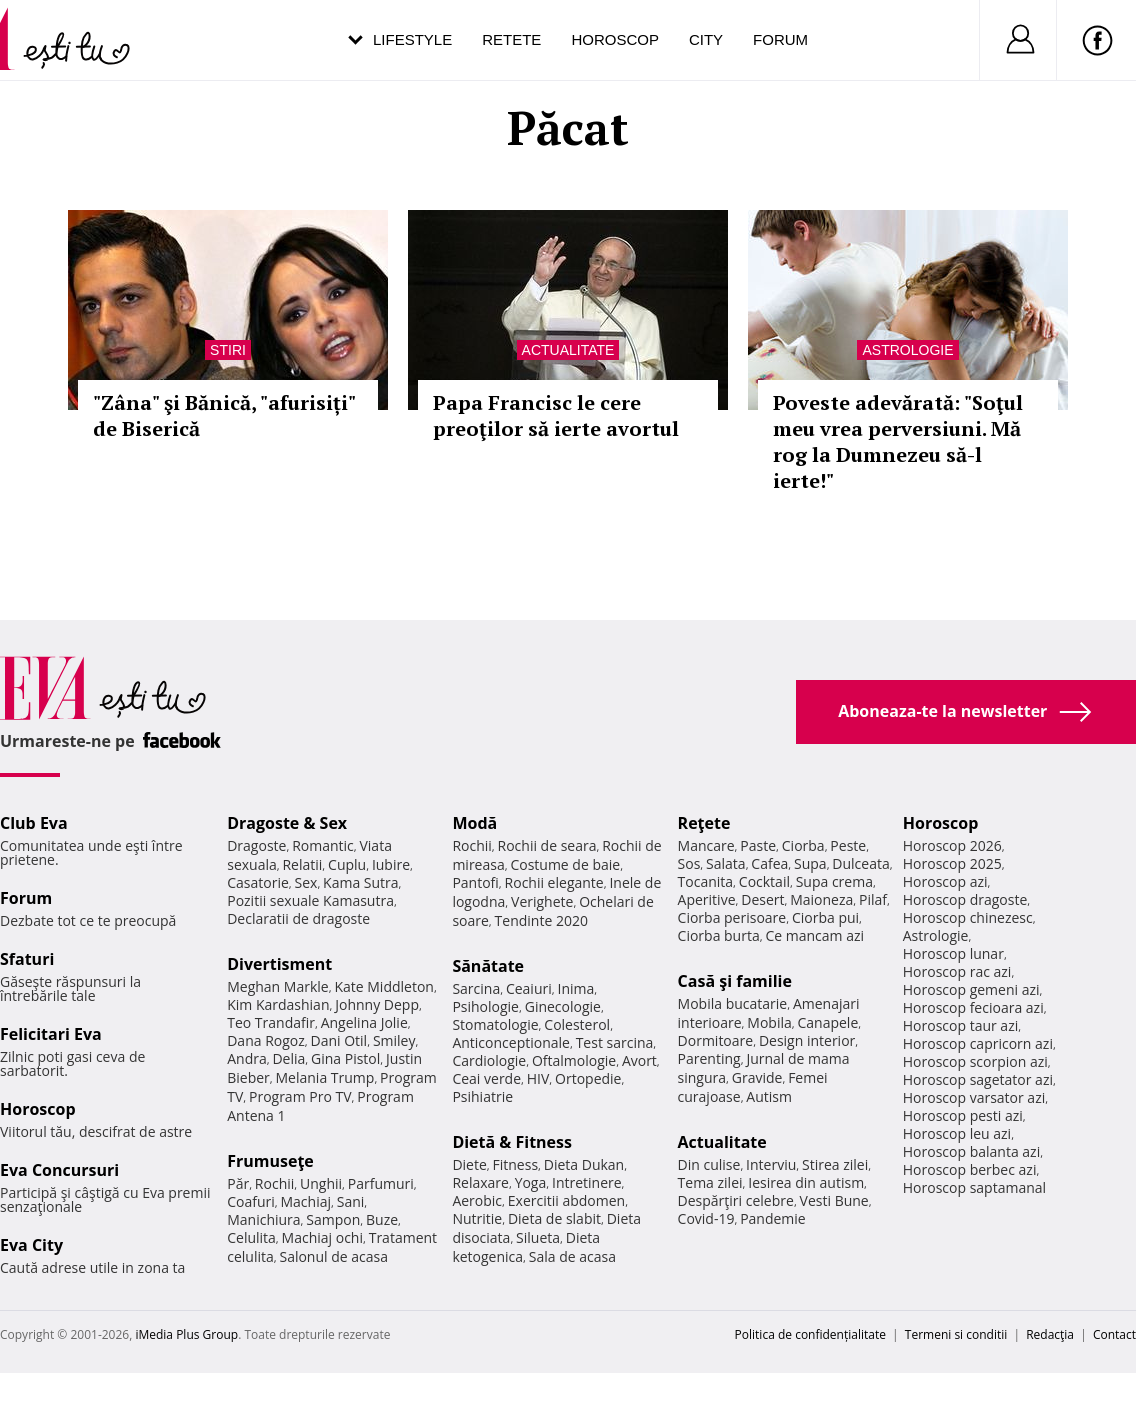 Image resolution: width=1136 pixels, height=1411 pixels. What do you see at coordinates (287, 823) in the screenshot?
I see `Dragoste & Sex` at bounding box center [287, 823].